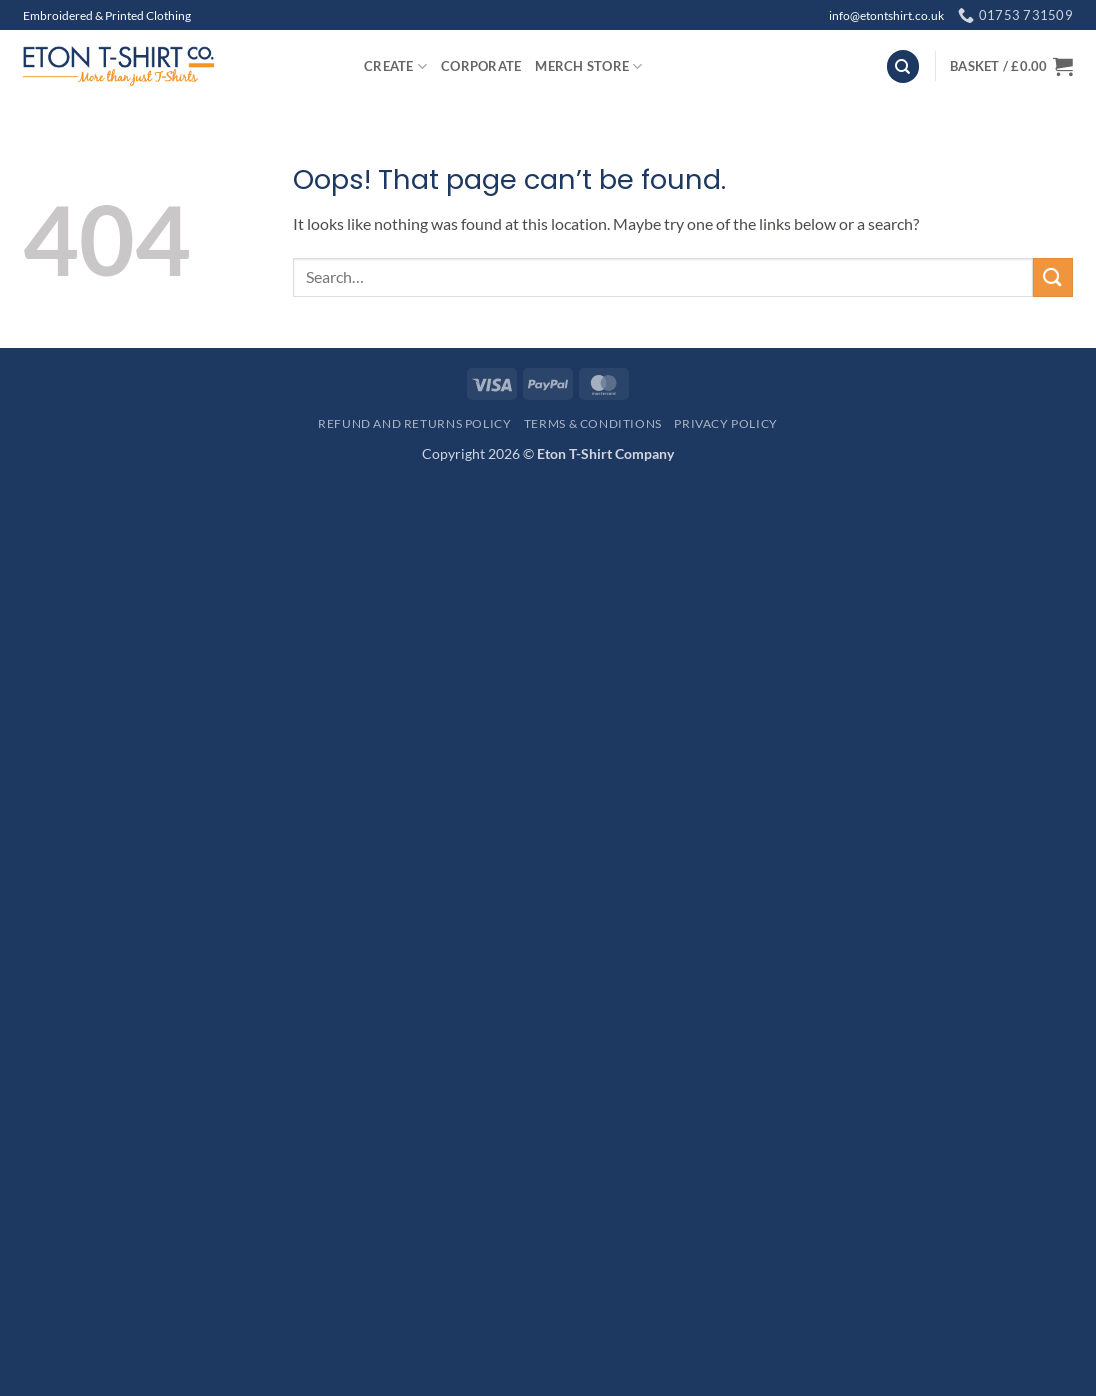  I want to click on [Submit], so click(1053, 277).